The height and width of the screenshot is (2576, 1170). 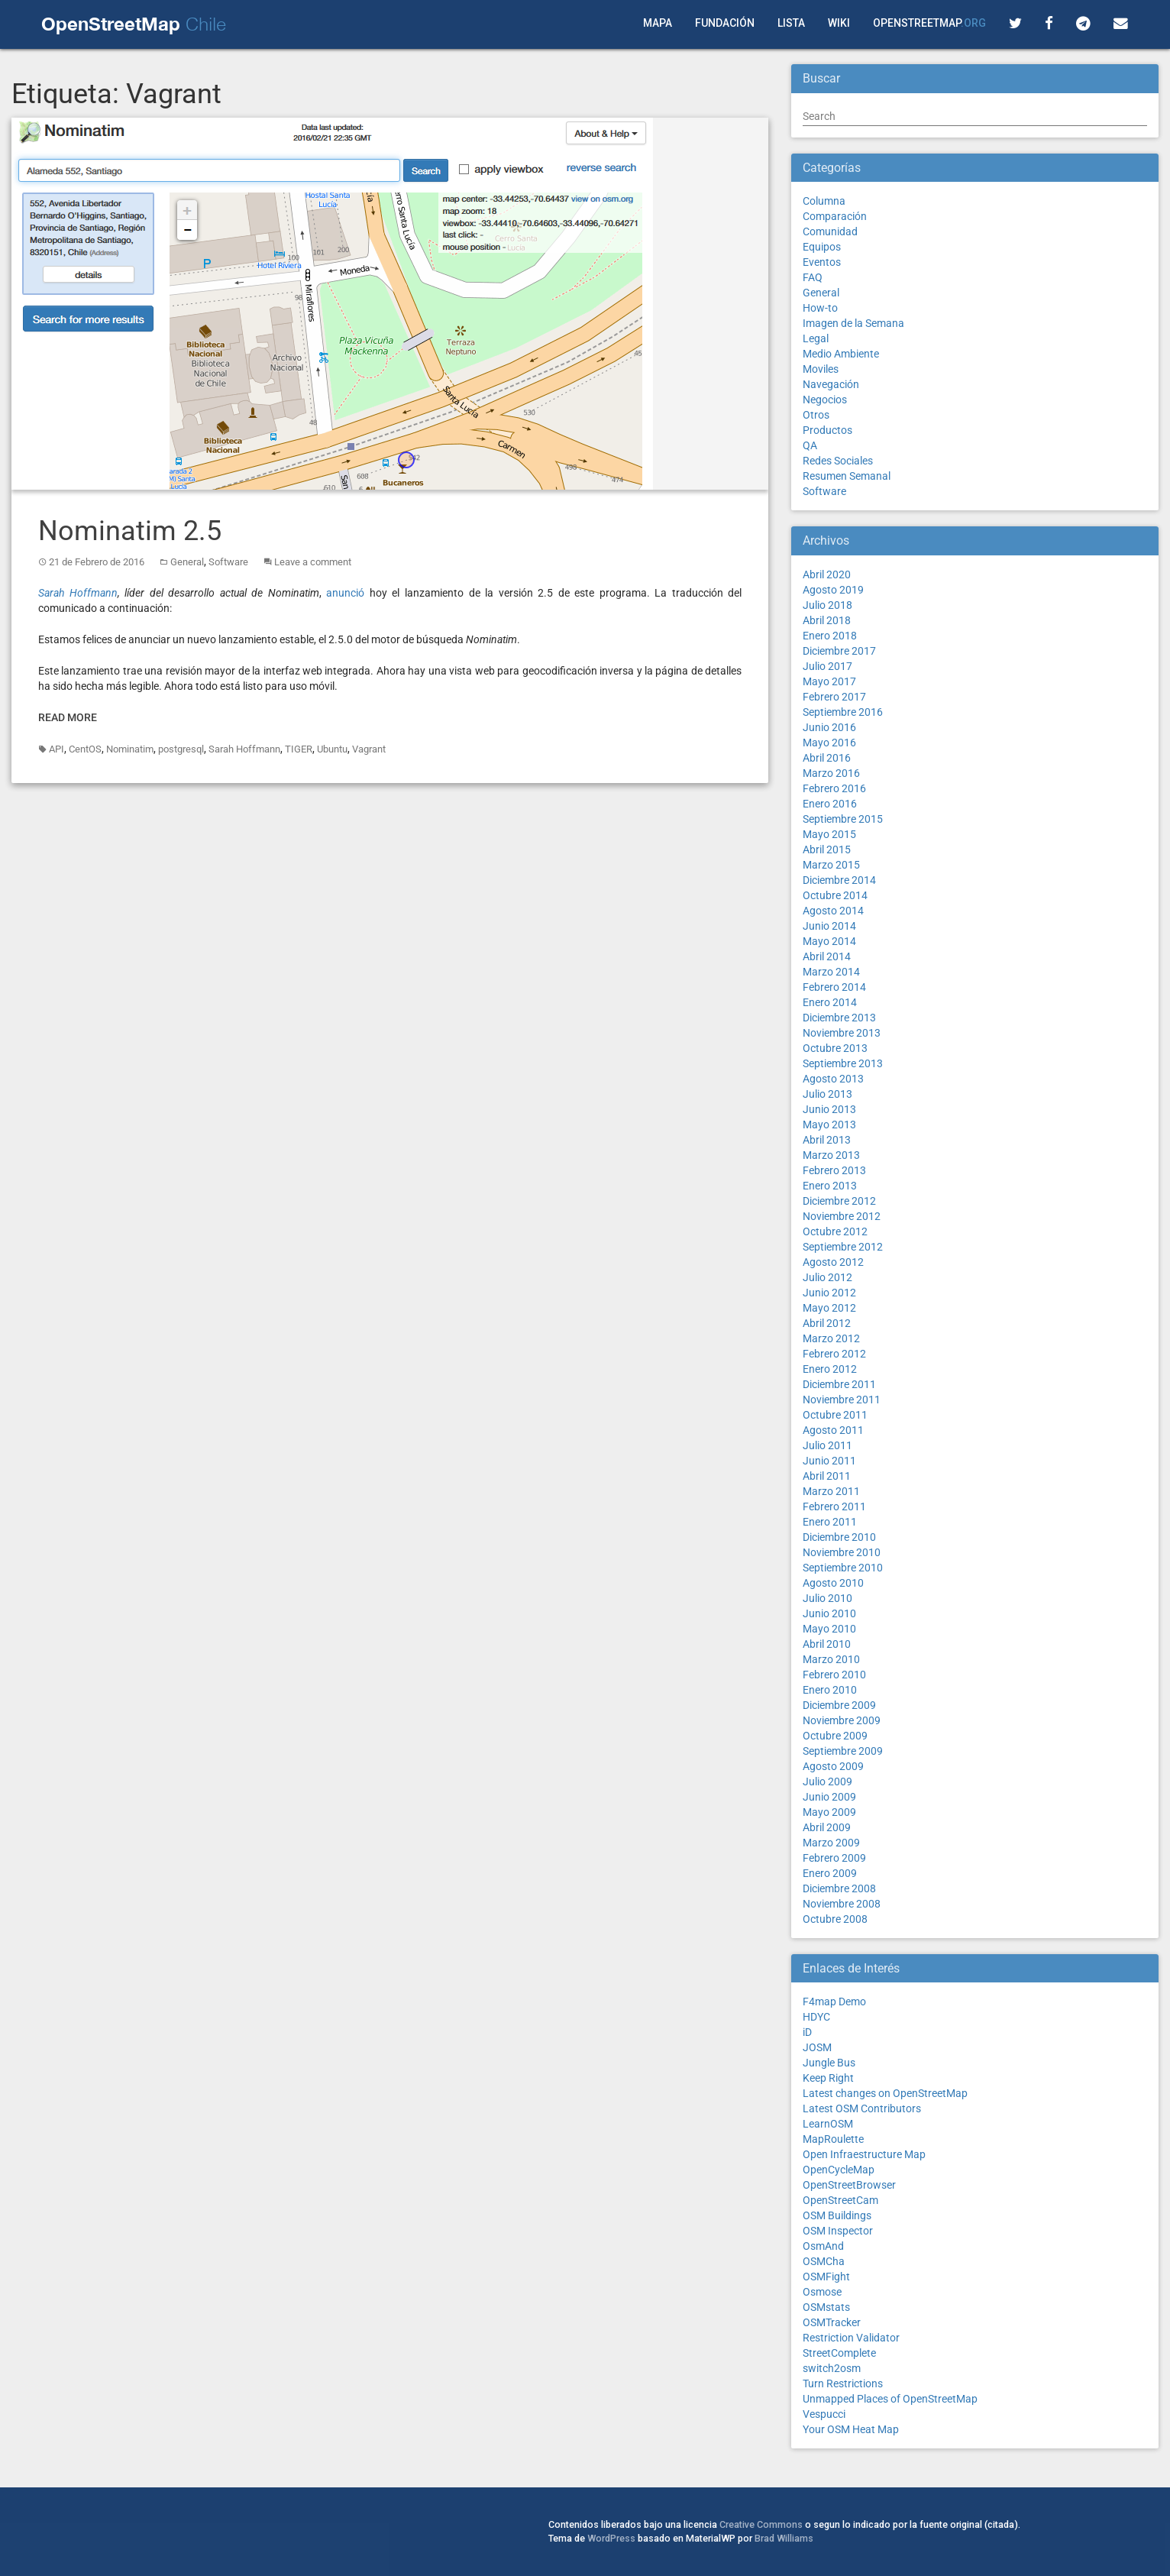 What do you see at coordinates (827, 666) in the screenshot?
I see `Julio 2017` at bounding box center [827, 666].